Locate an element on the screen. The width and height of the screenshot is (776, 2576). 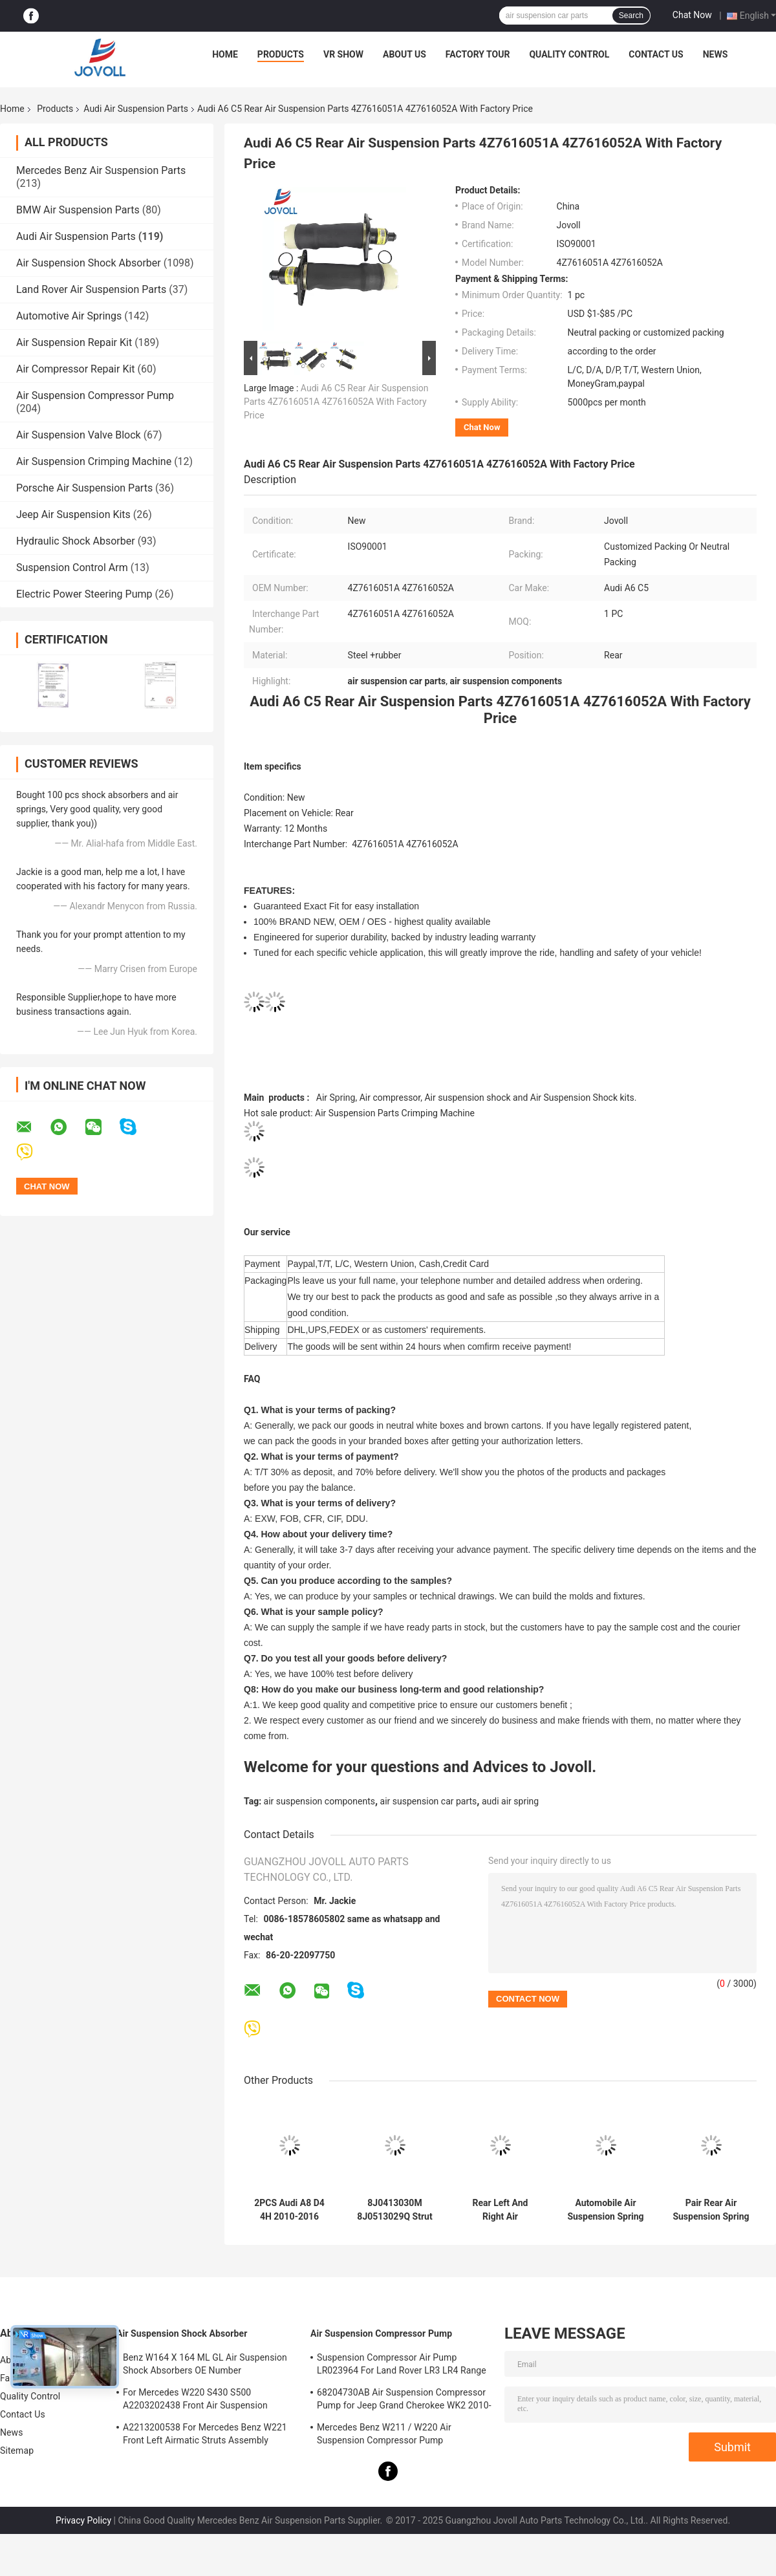
Air Suspension Crimping Machine is located at coordinates (93, 461).